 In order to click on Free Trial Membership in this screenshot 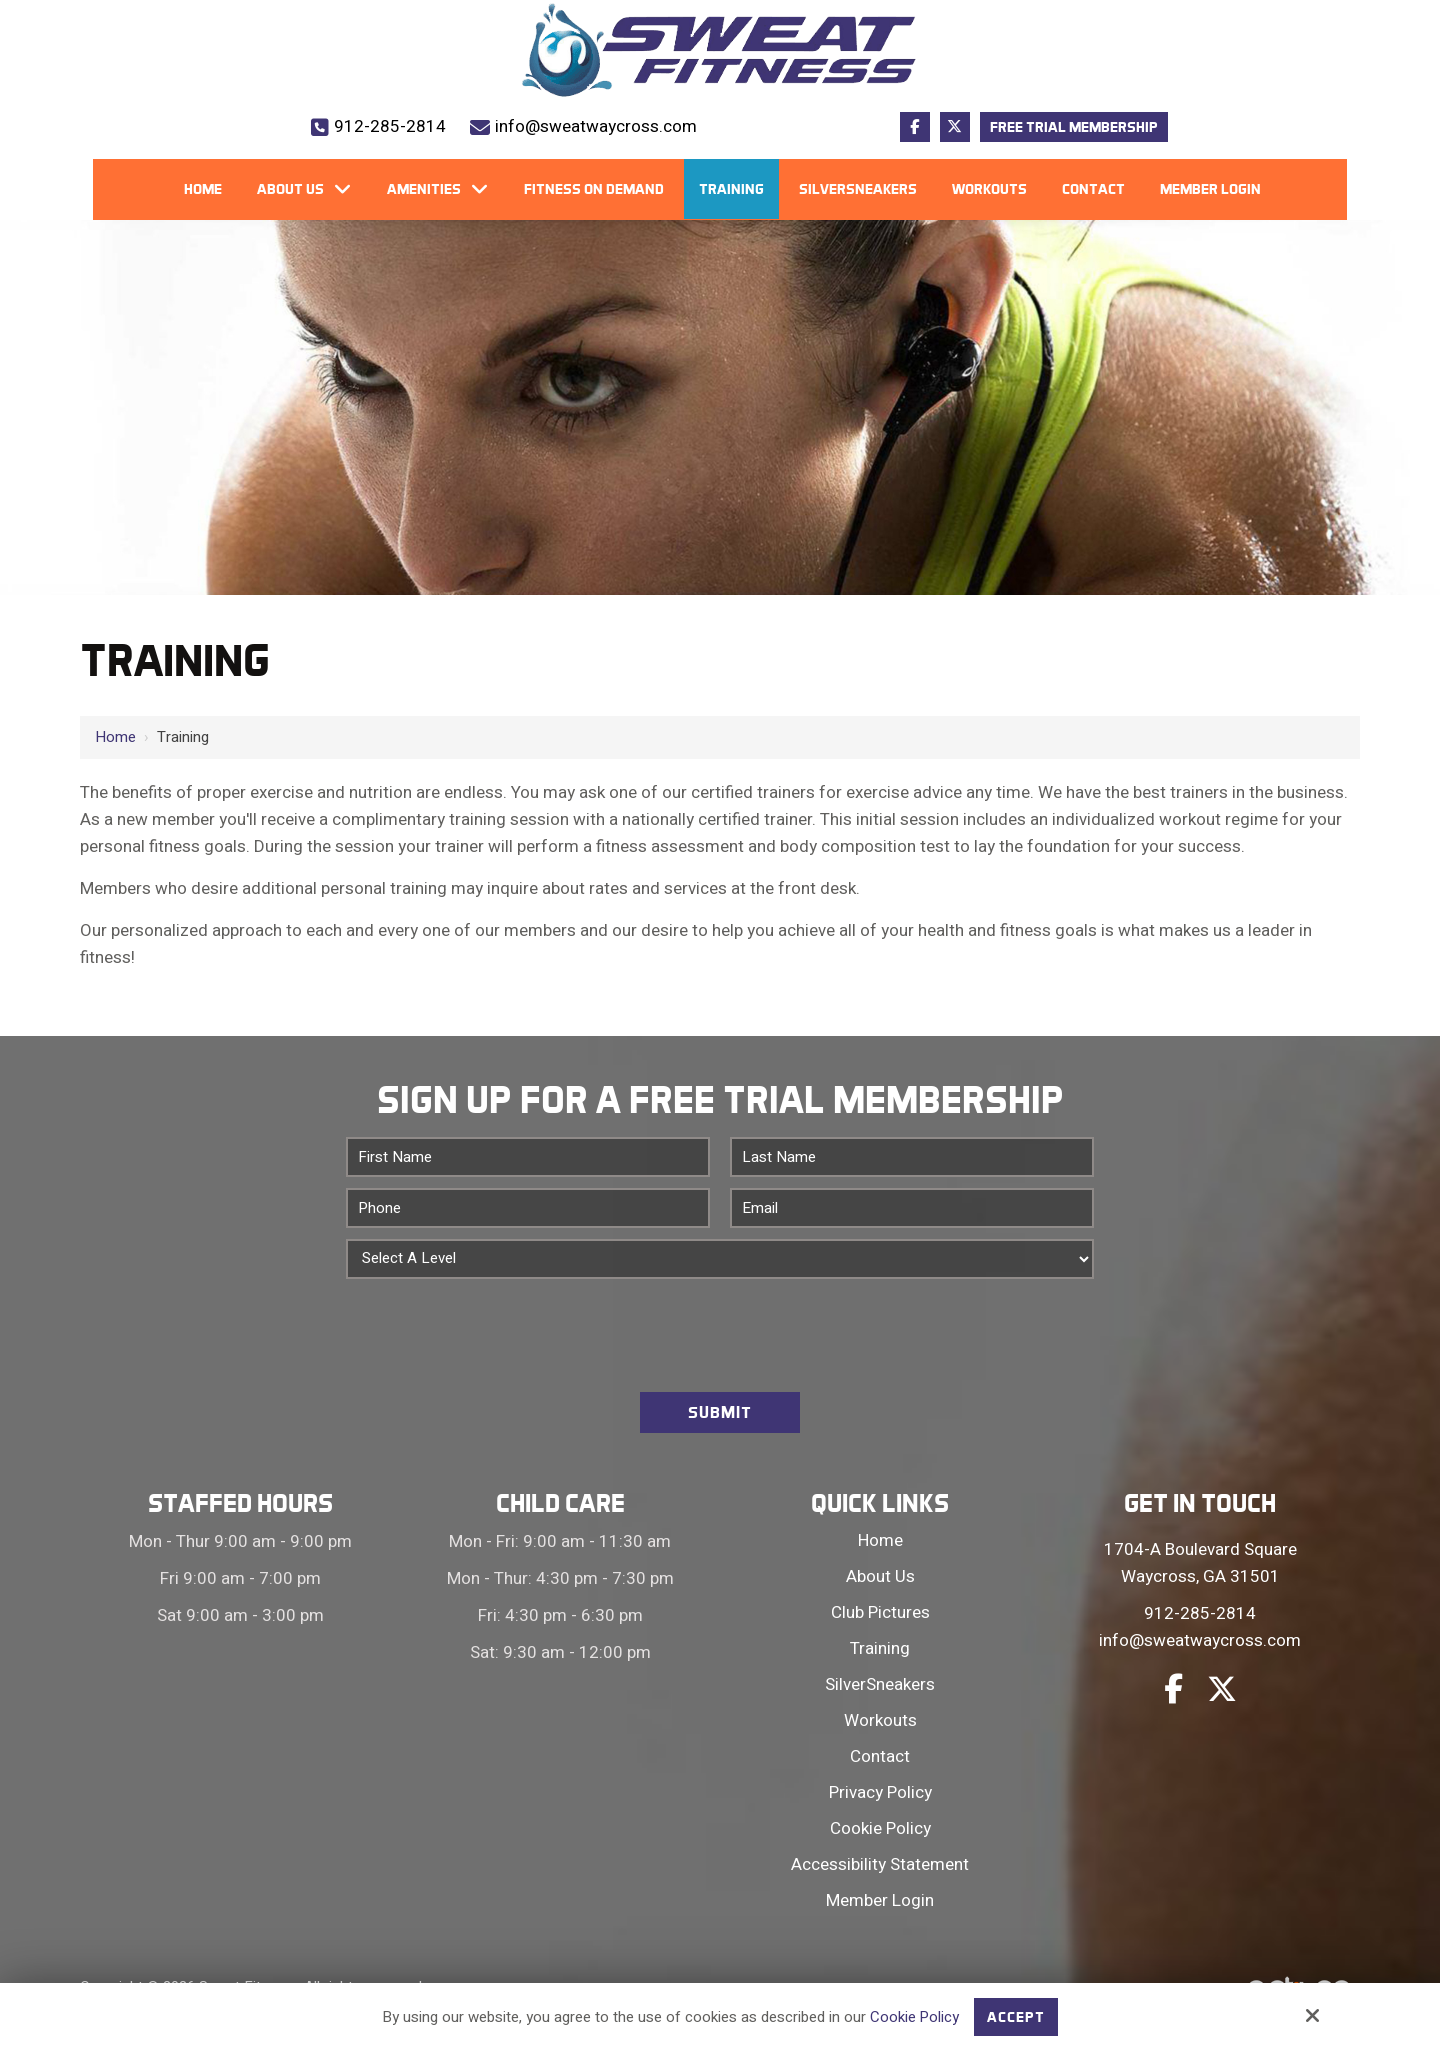, I will do `click(1074, 127)`.